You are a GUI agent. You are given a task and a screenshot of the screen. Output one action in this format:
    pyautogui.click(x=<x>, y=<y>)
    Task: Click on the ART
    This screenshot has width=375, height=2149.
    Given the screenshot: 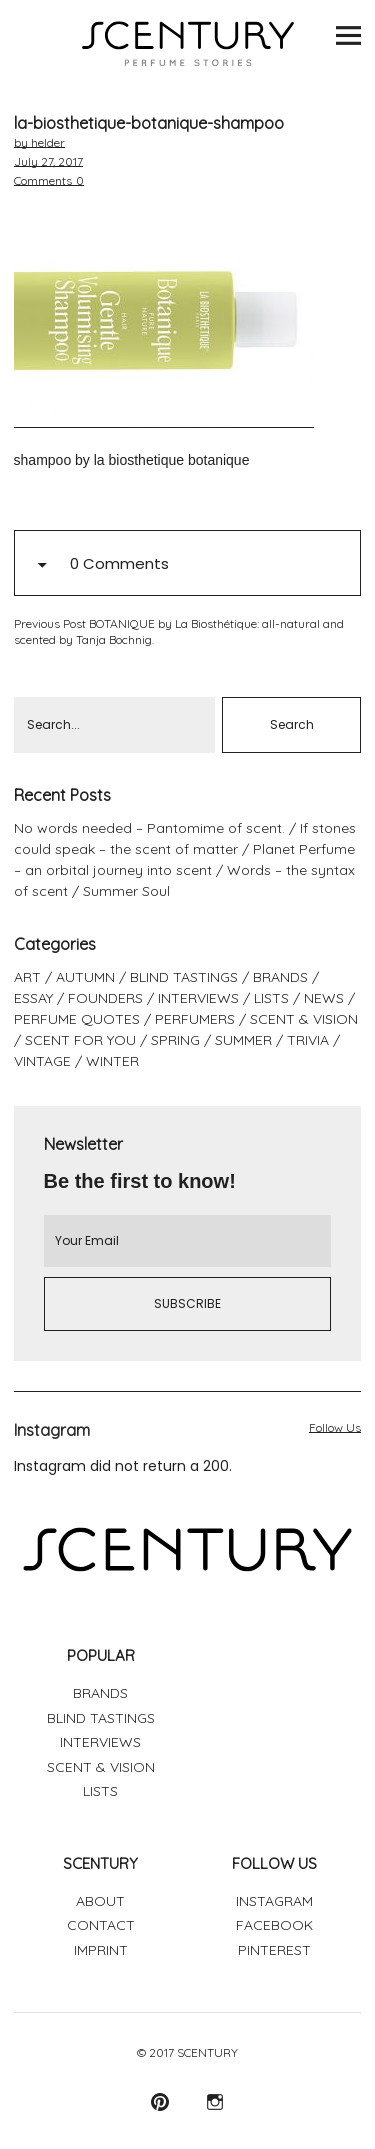 What is the action you would take?
    pyautogui.click(x=27, y=977)
    